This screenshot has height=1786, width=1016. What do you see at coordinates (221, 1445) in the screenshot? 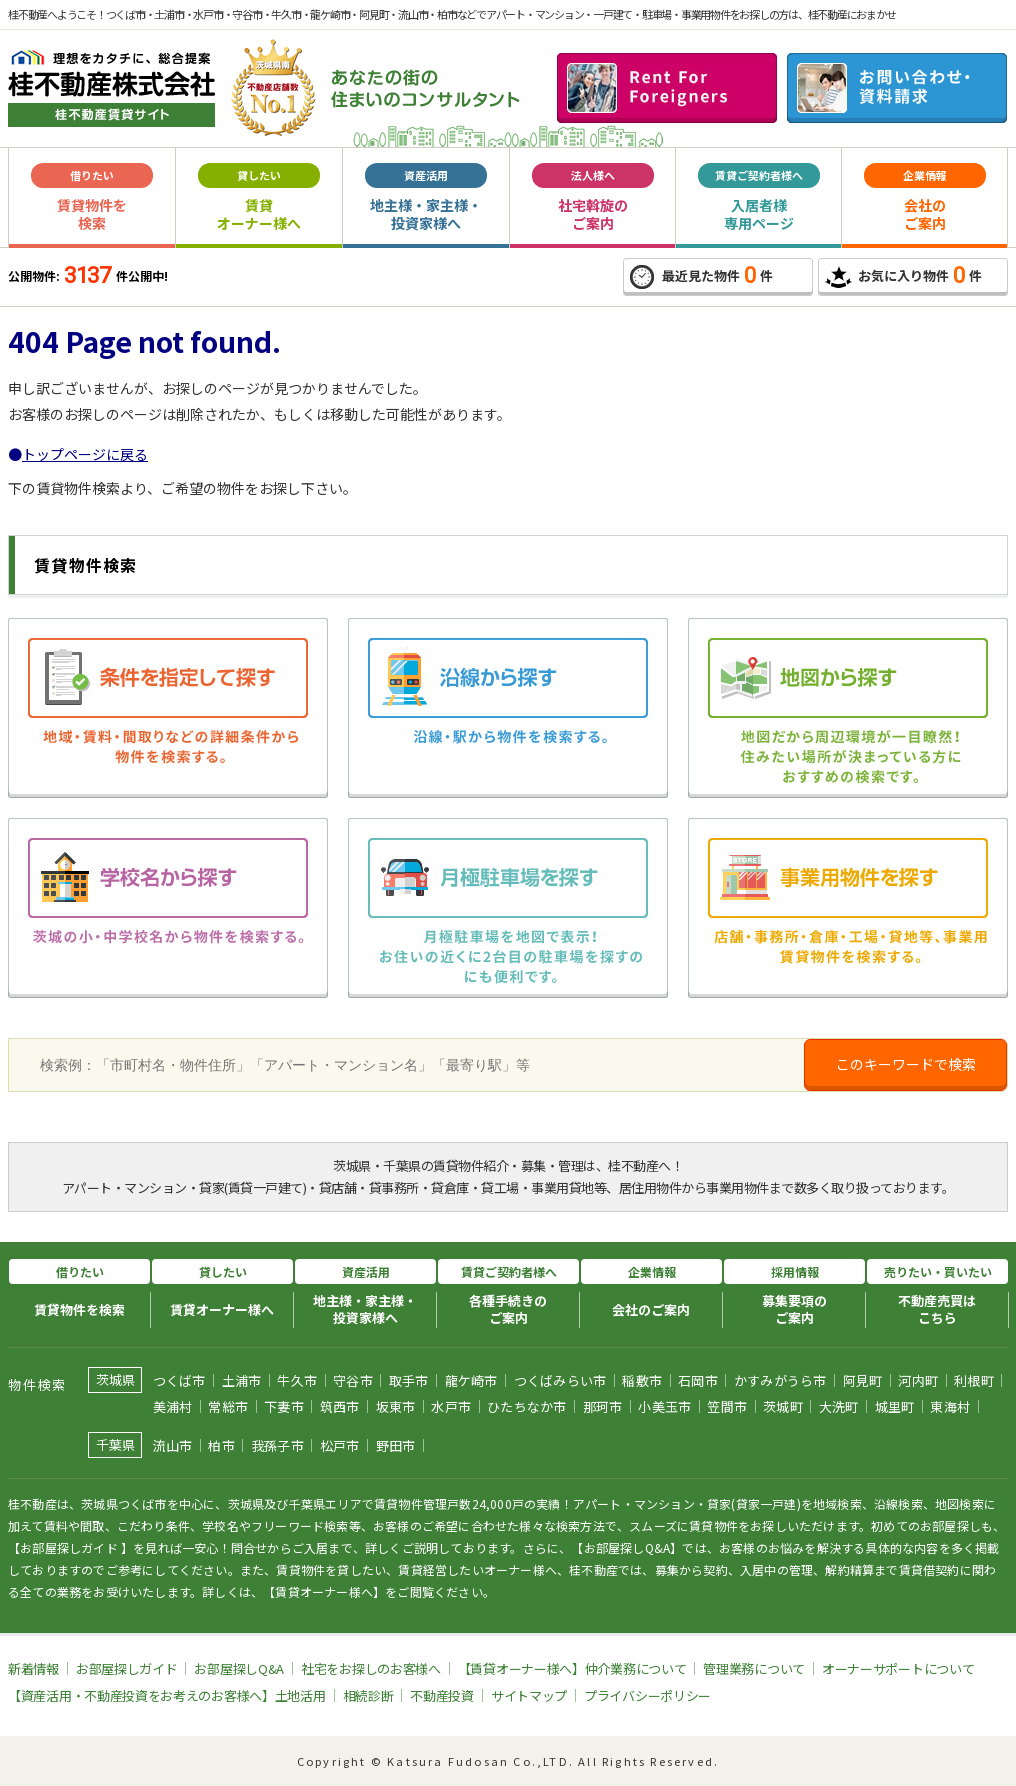
I see `柏市` at bounding box center [221, 1445].